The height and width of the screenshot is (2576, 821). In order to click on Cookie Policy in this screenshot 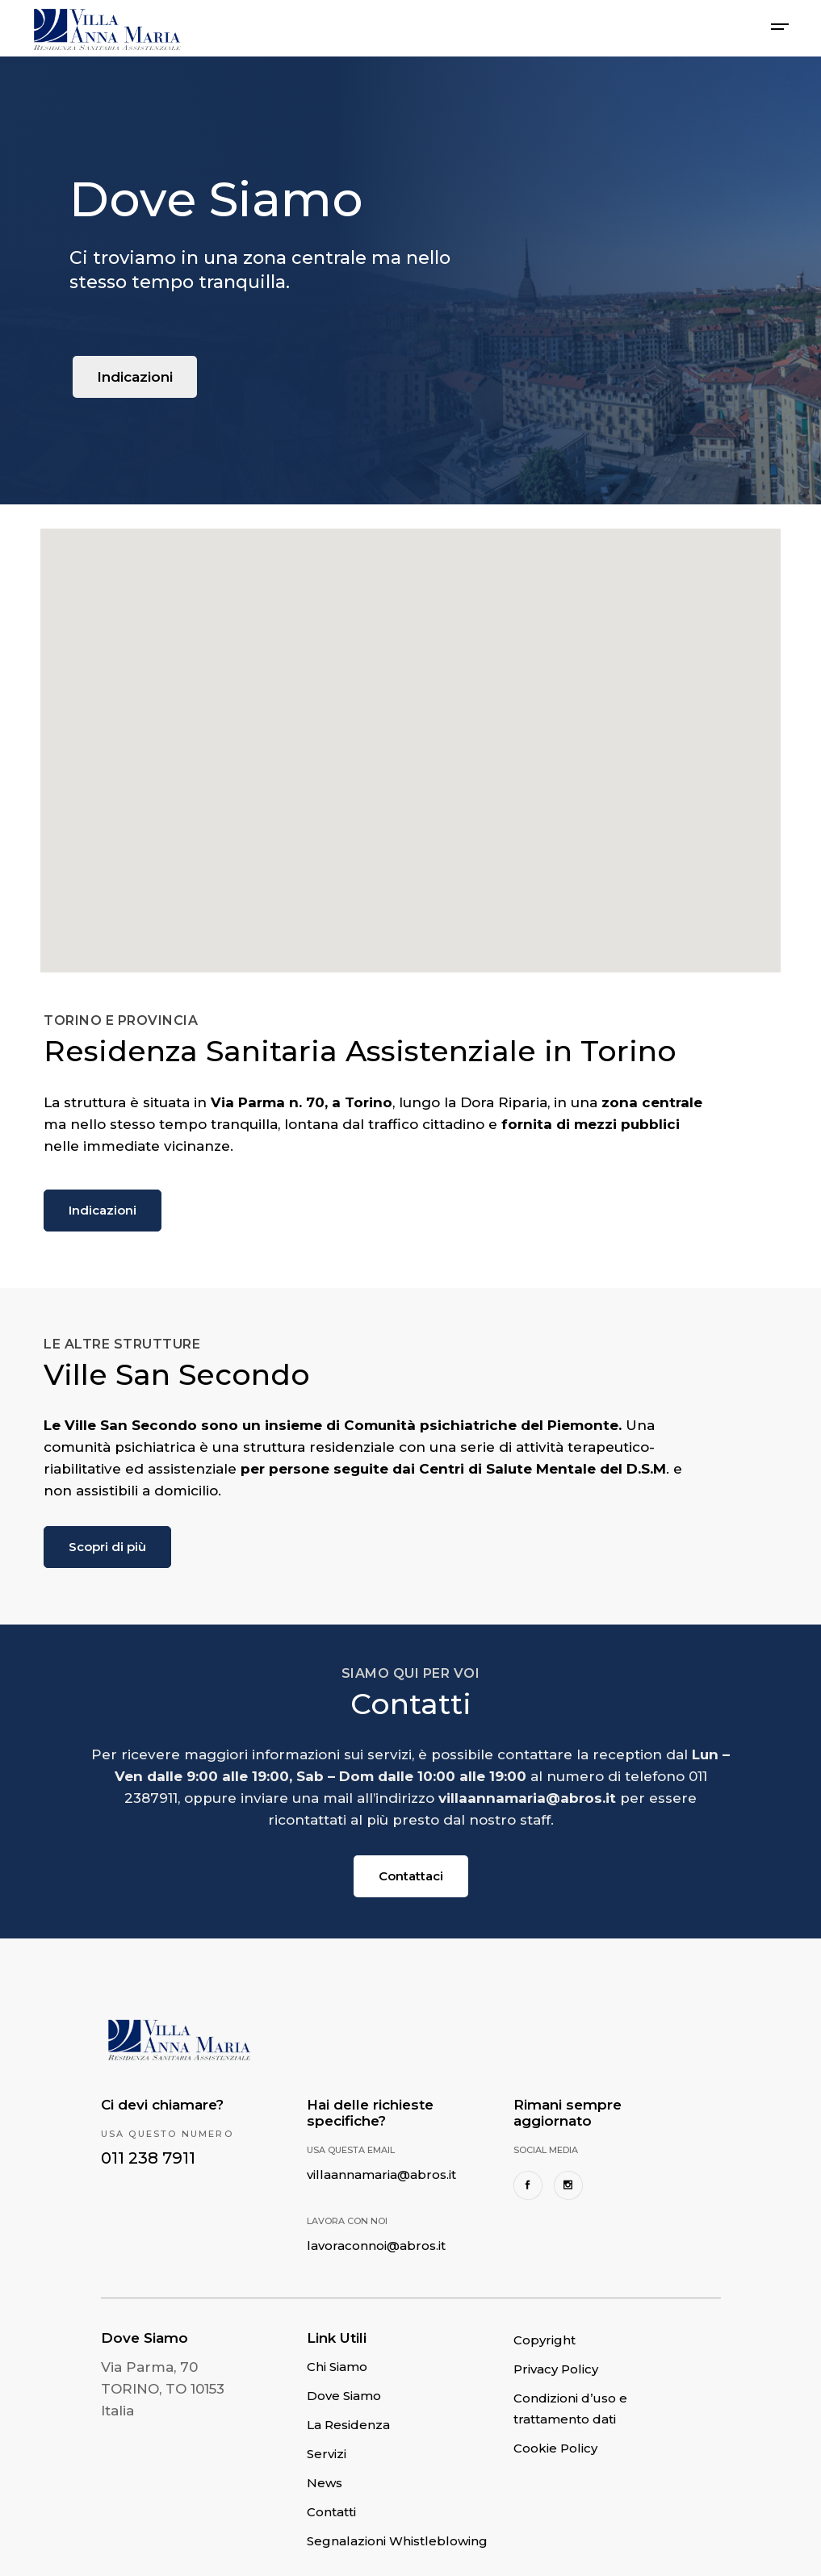, I will do `click(555, 2448)`.